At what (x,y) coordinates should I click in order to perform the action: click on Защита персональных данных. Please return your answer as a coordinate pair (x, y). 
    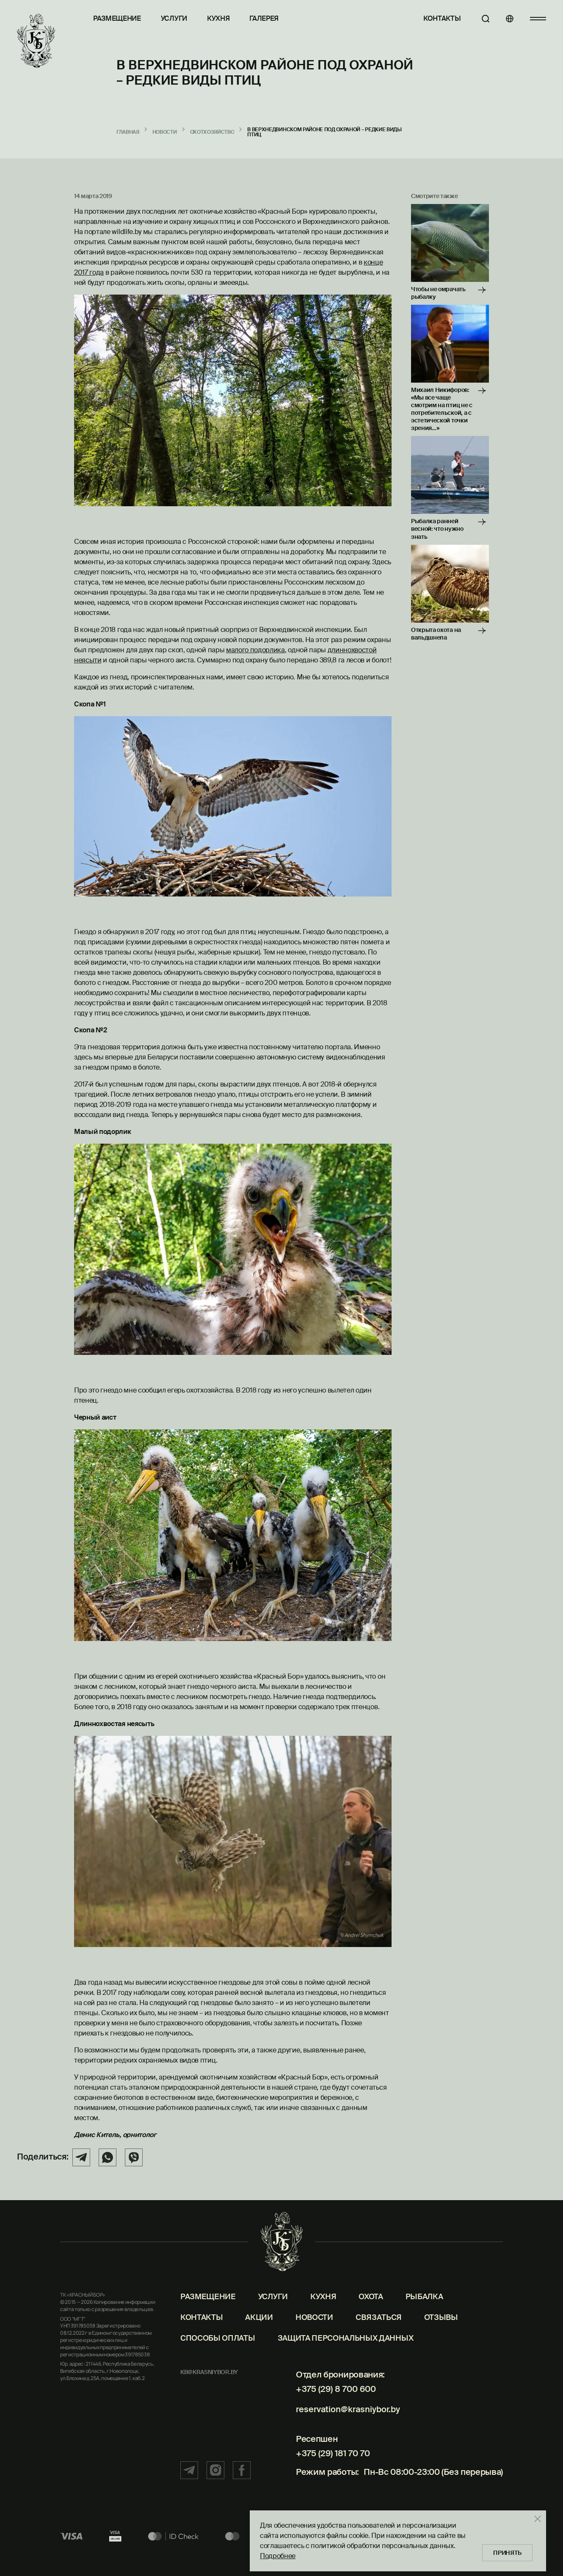
    Looking at the image, I should click on (346, 2355).